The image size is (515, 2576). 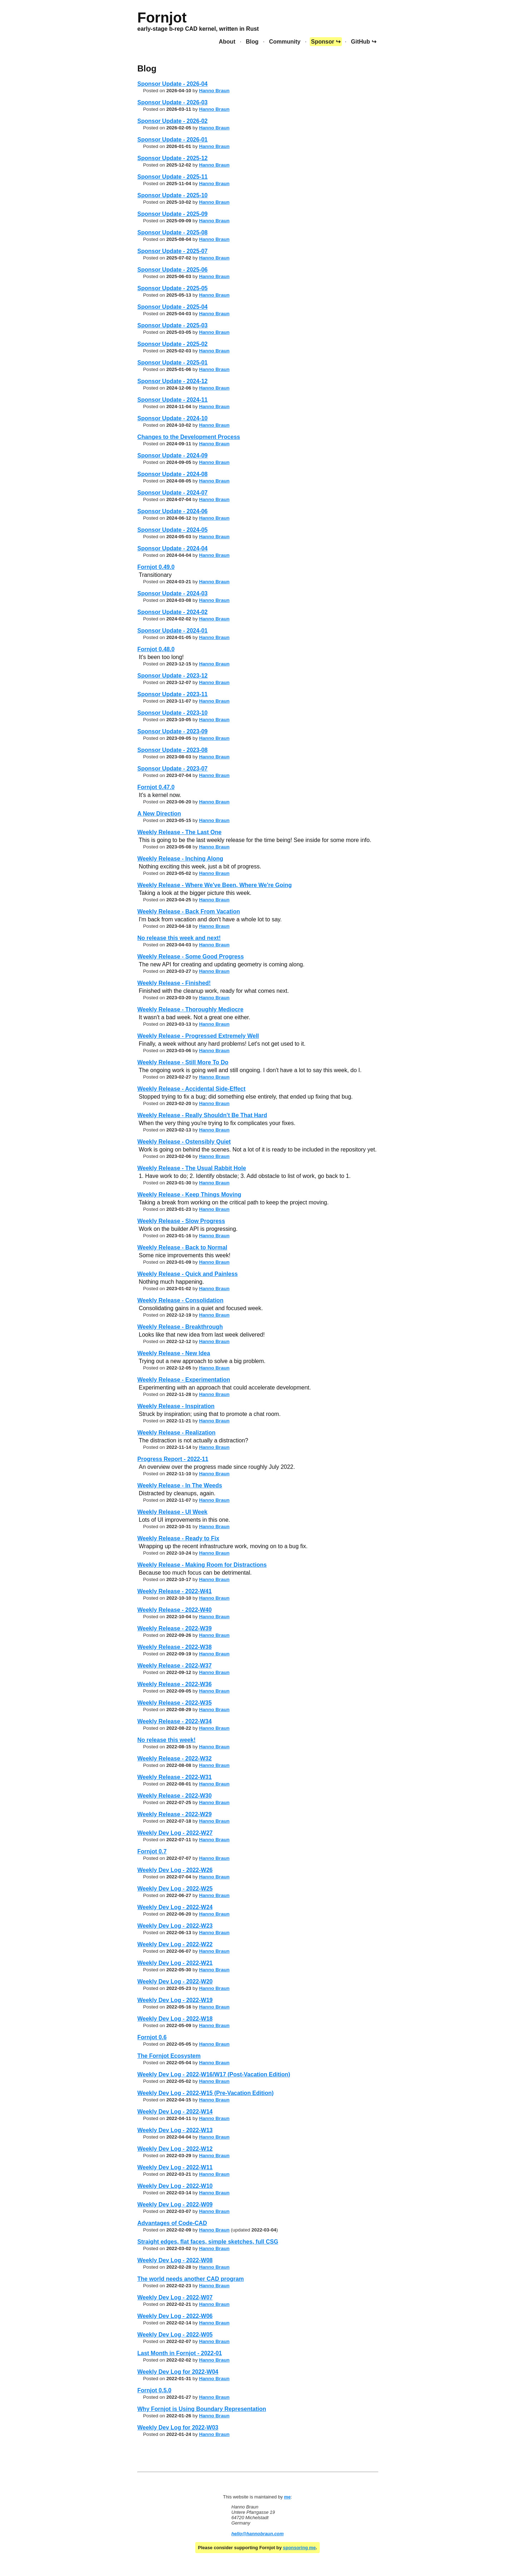 I want to click on Weekly Dev Log - 2022-W20, so click(x=174, y=1981).